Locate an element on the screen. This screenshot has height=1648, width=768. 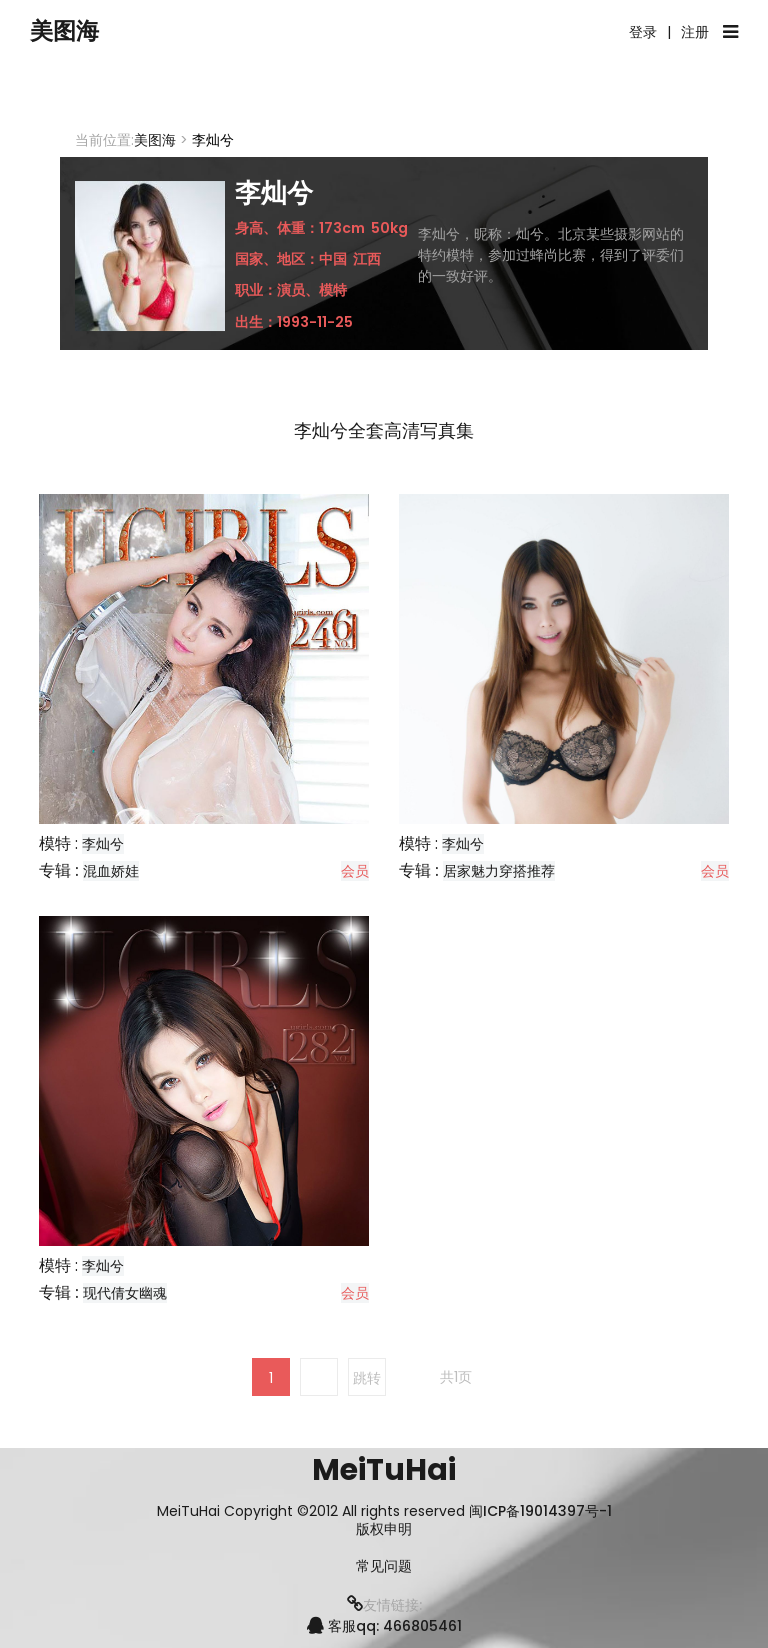
版权申明 is located at coordinates (384, 1529).